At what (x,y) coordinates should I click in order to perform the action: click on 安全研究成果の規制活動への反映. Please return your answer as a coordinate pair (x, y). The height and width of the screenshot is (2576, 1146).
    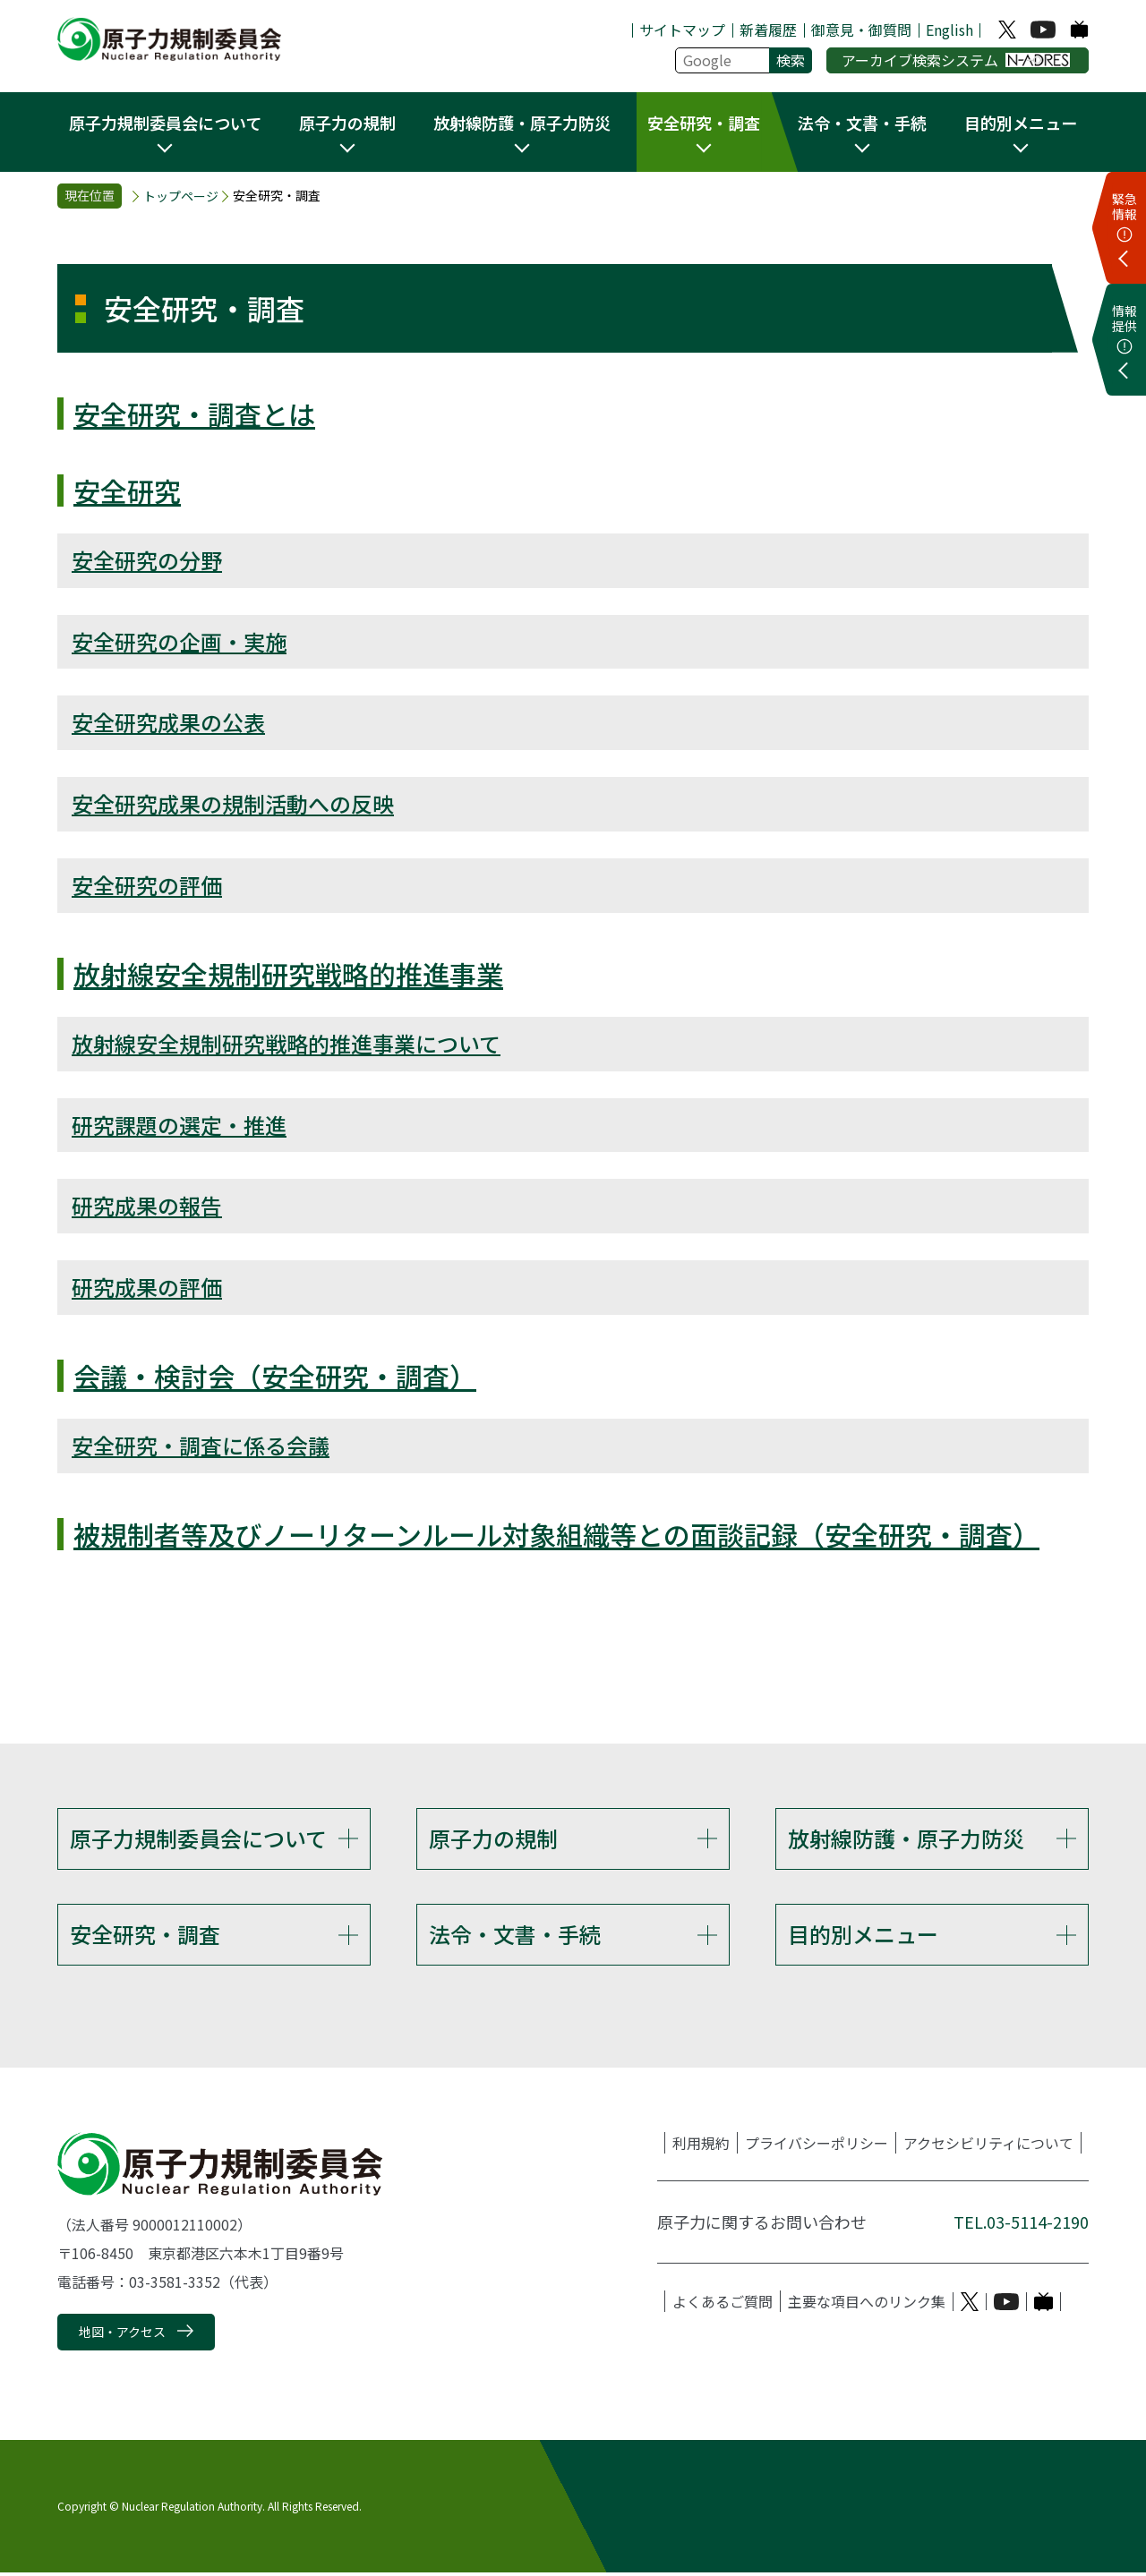
    Looking at the image, I should click on (233, 803).